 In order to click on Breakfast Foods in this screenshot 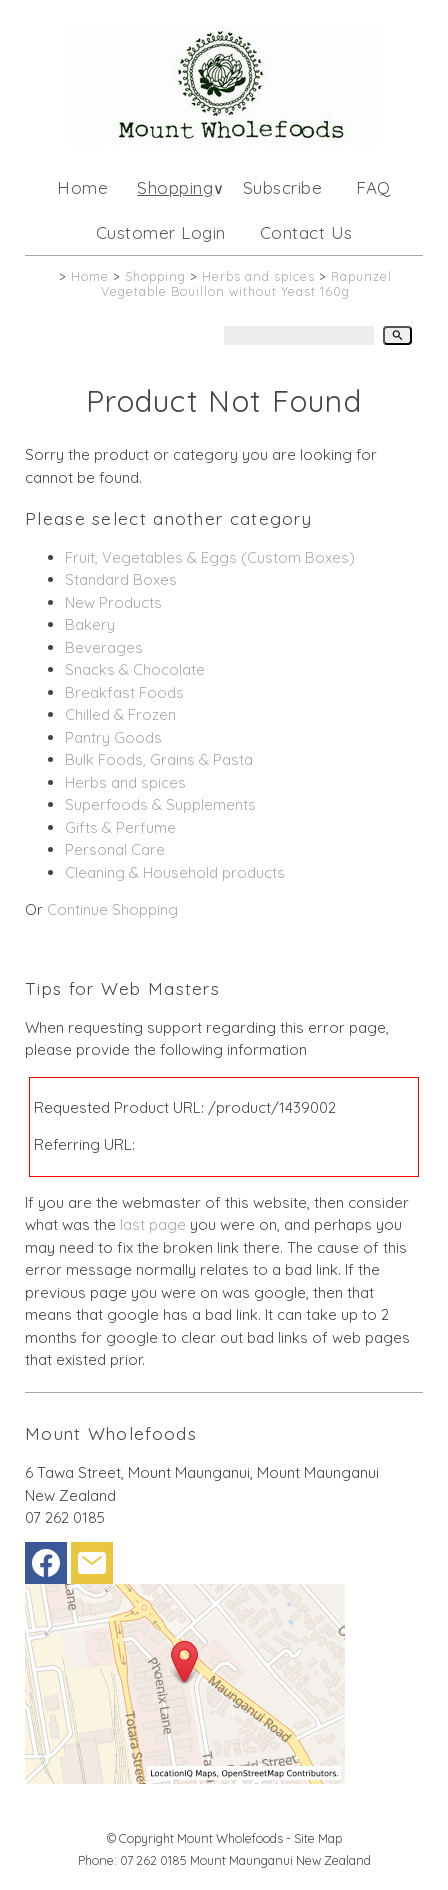, I will do `click(124, 692)`.